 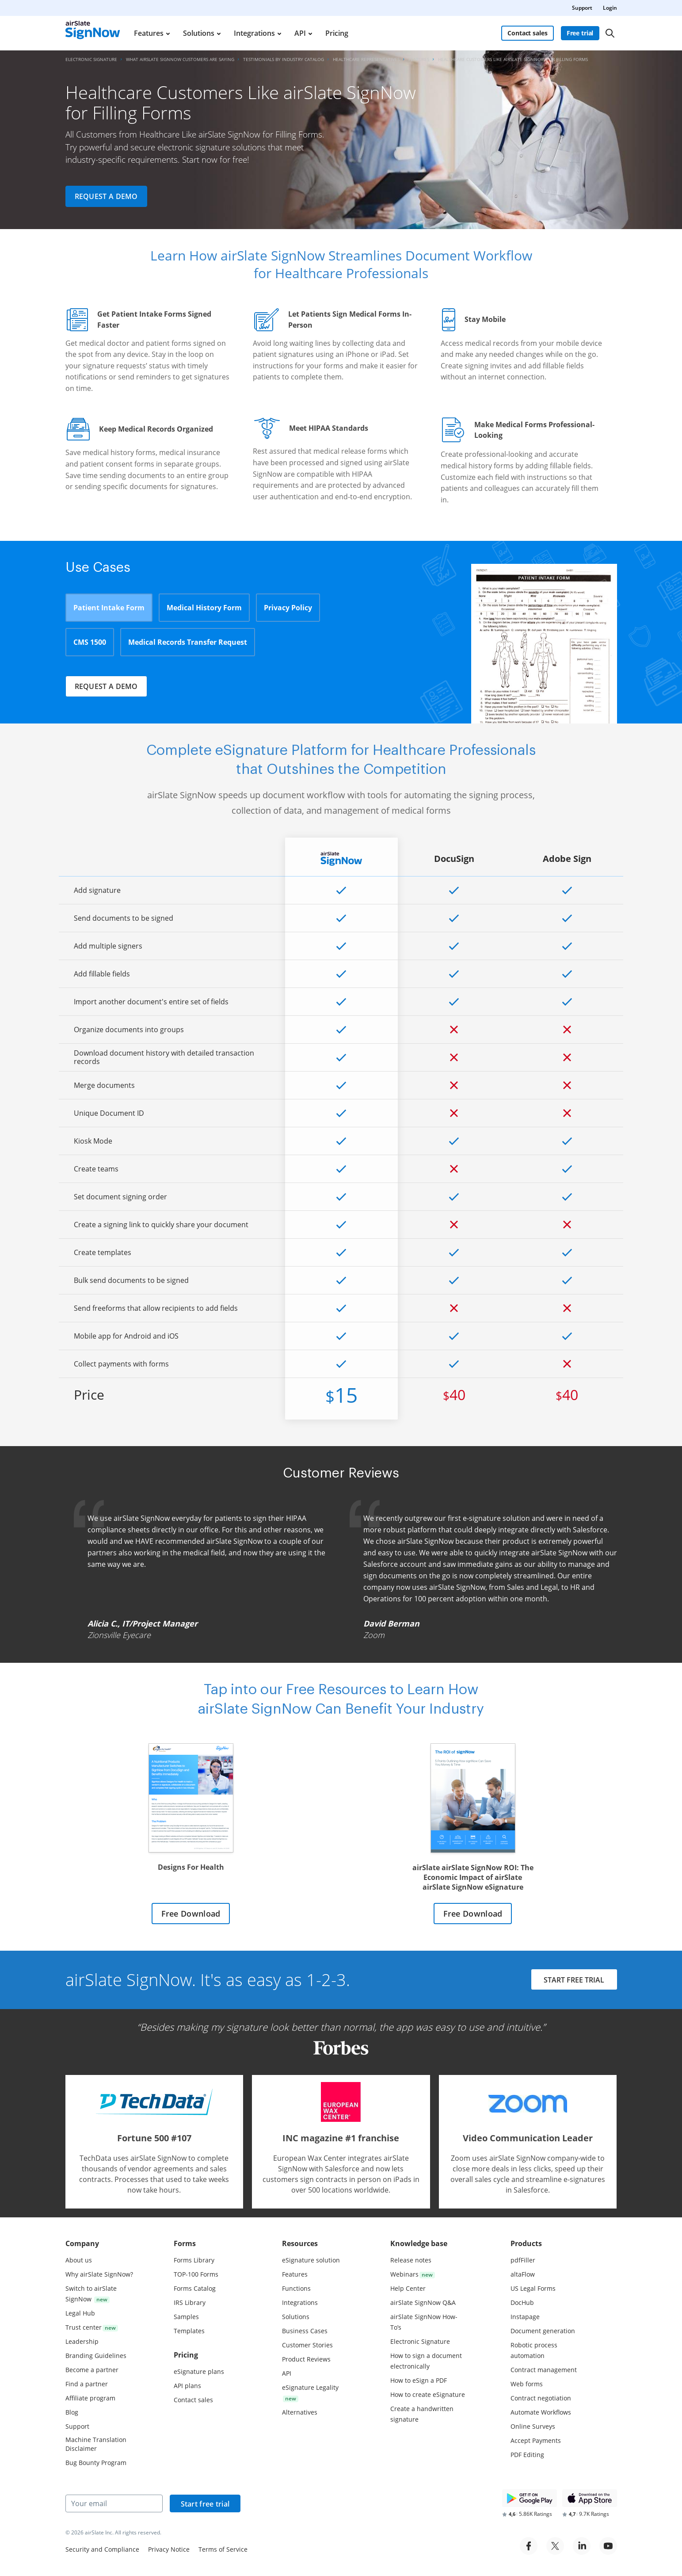 What do you see at coordinates (610, 7) in the screenshot?
I see `Login [menuitem]` at bounding box center [610, 7].